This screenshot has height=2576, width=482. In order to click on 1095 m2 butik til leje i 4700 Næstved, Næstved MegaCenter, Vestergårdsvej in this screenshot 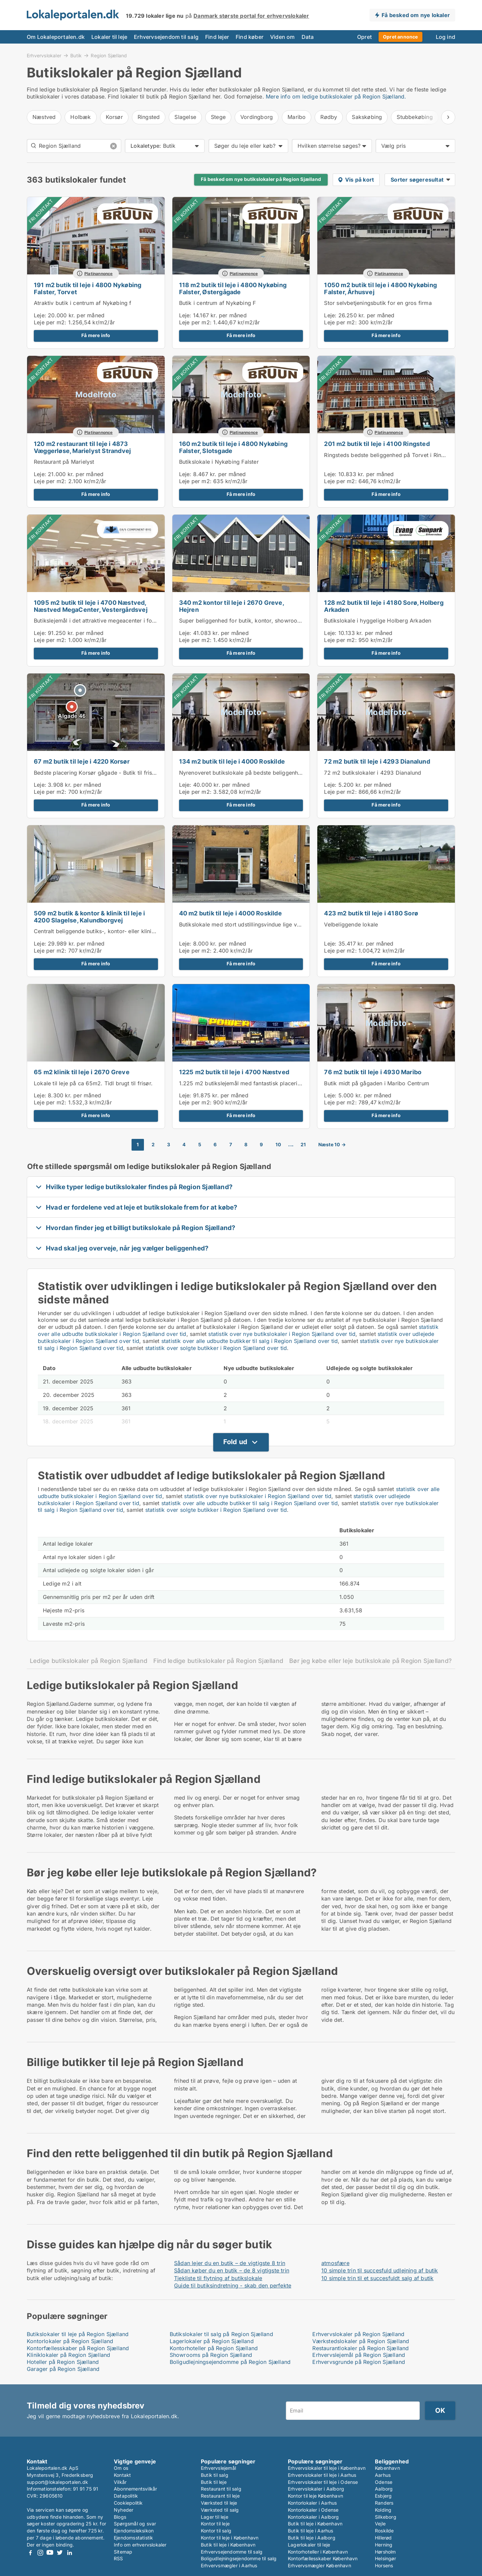, I will do `click(91, 606)`.